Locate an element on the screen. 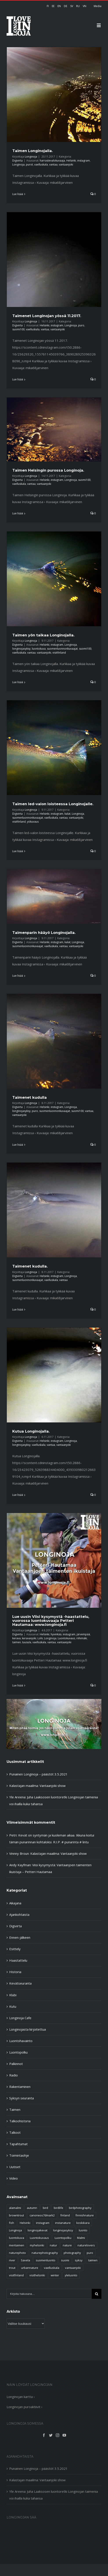 Image resolution: width=108 pixels, height=2576 pixels. luonto is located at coordinates (83, 2230).